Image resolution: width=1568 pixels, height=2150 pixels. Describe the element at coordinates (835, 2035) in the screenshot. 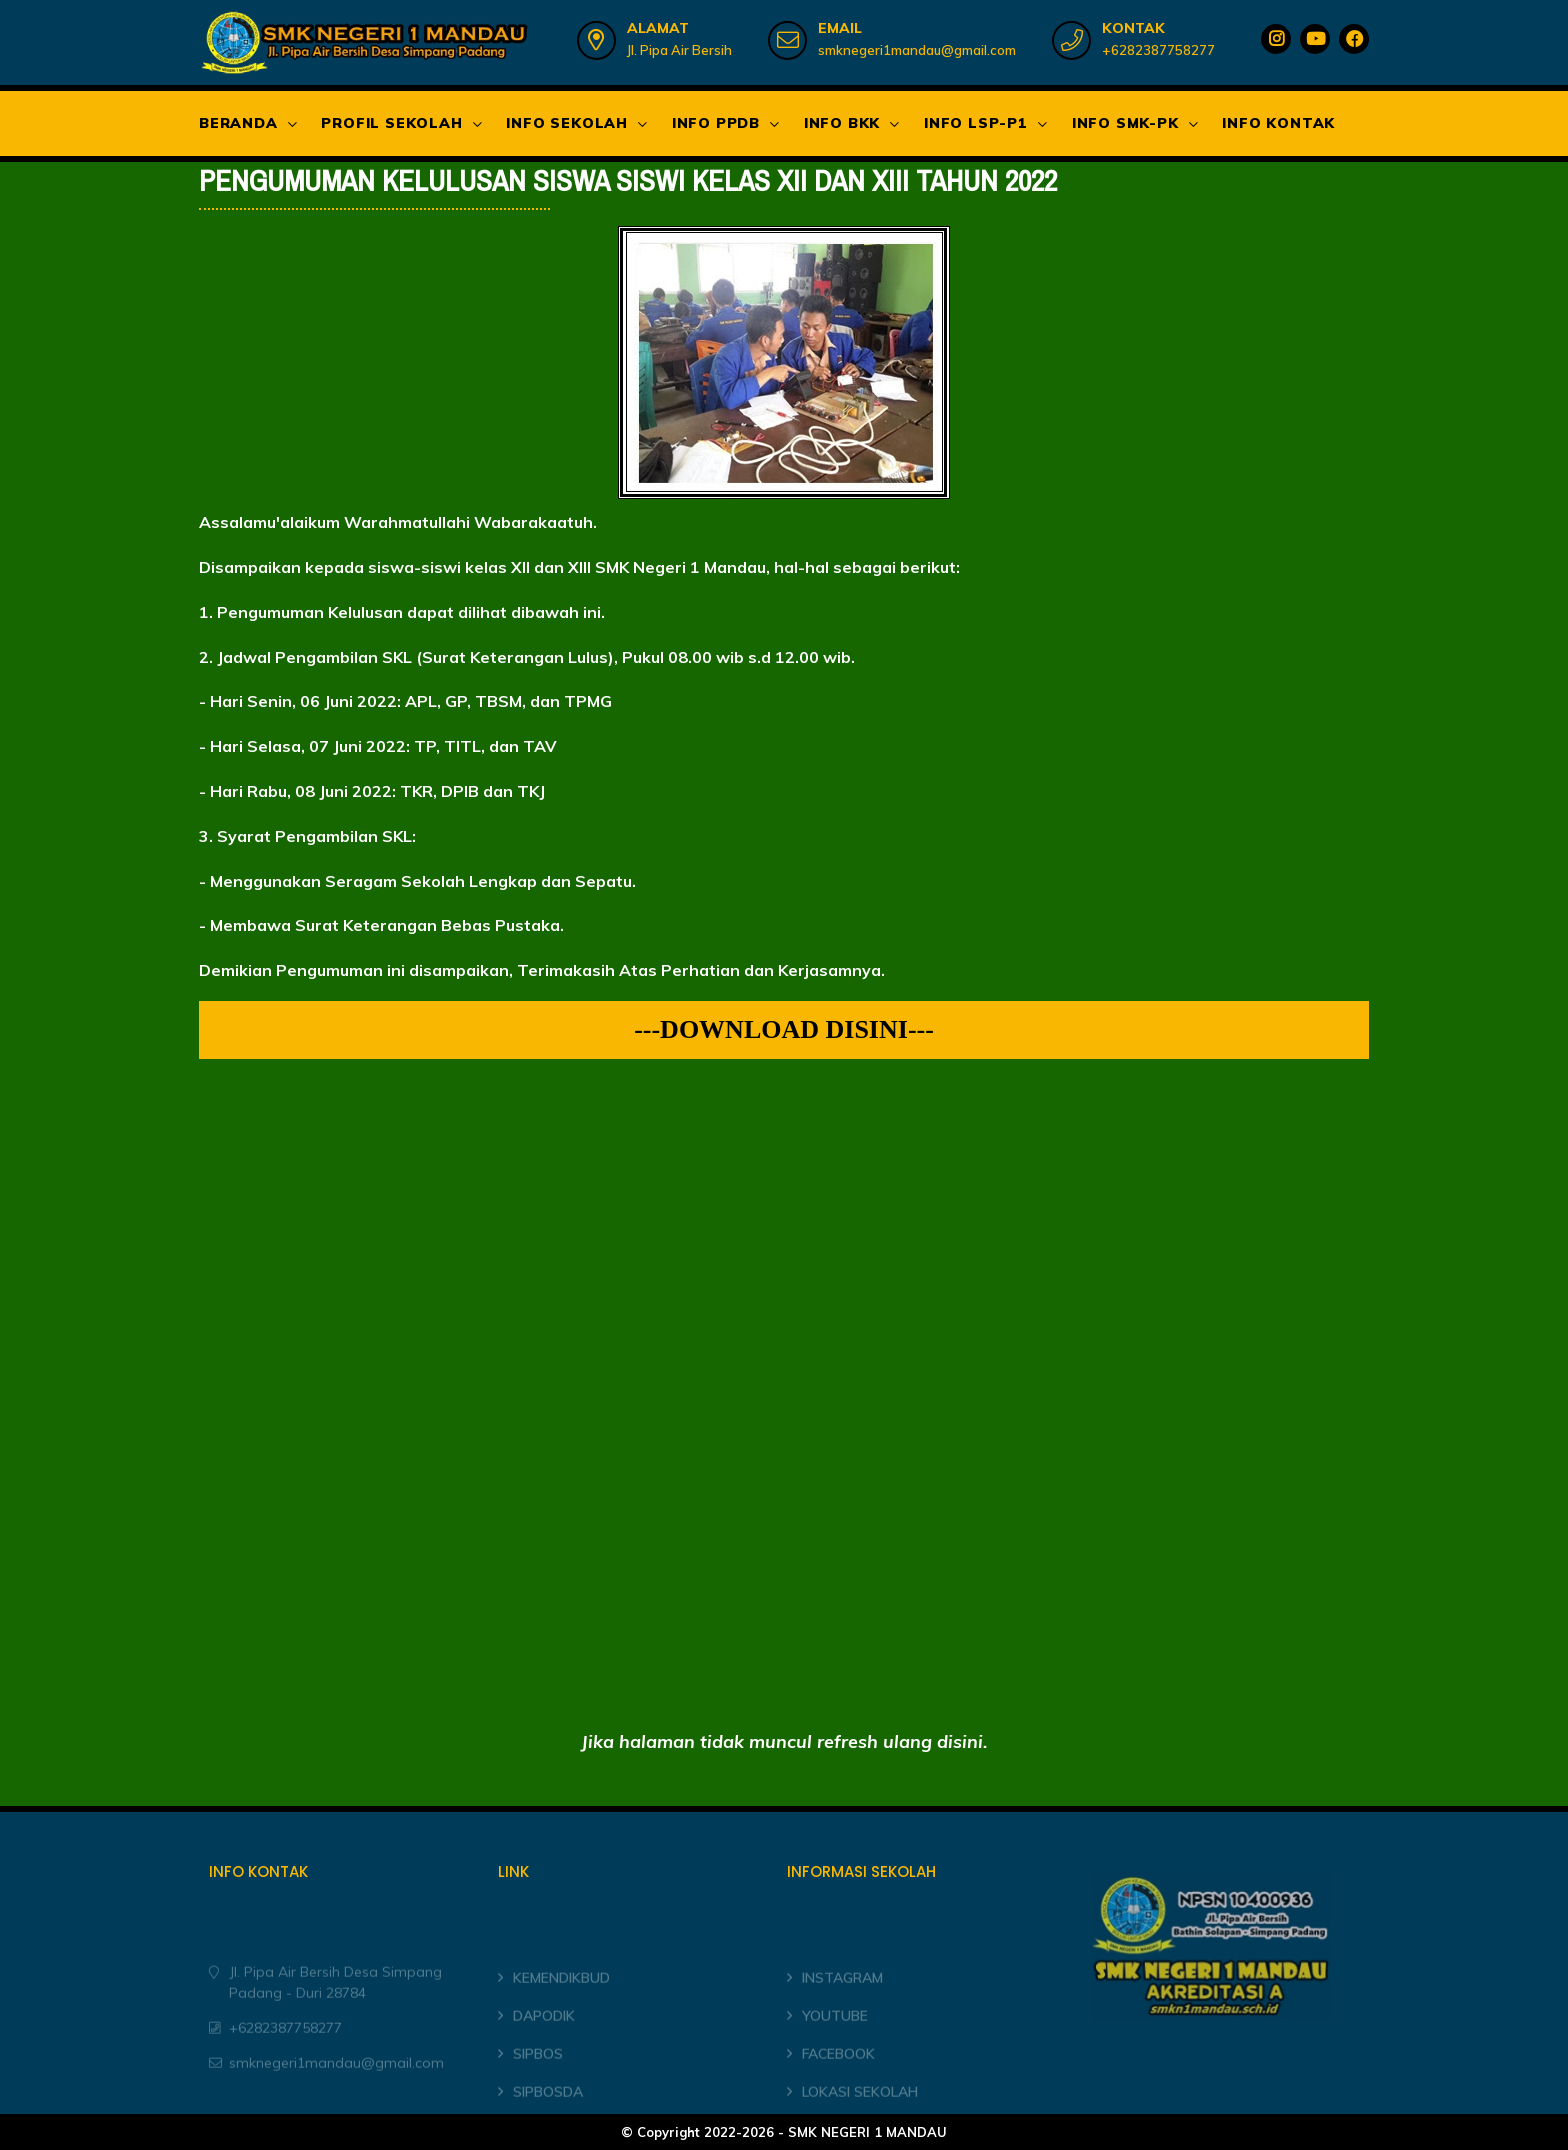

I see `YOUTUBE` at that location.